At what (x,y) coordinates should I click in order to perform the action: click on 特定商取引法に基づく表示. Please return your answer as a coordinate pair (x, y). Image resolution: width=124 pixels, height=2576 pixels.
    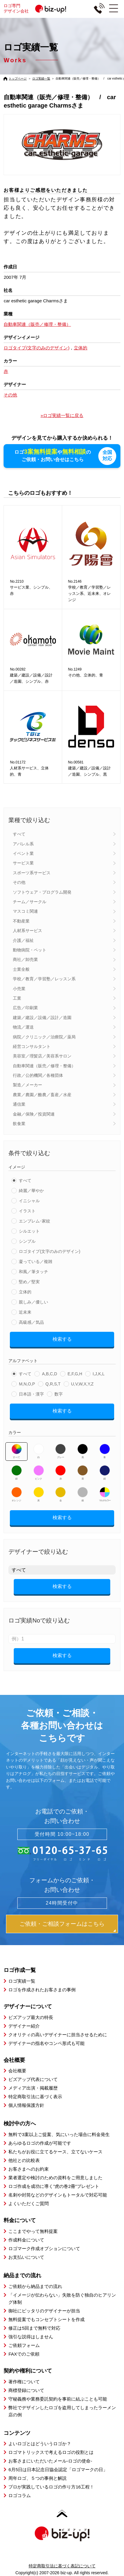
    Looking at the image, I should click on (35, 2096).